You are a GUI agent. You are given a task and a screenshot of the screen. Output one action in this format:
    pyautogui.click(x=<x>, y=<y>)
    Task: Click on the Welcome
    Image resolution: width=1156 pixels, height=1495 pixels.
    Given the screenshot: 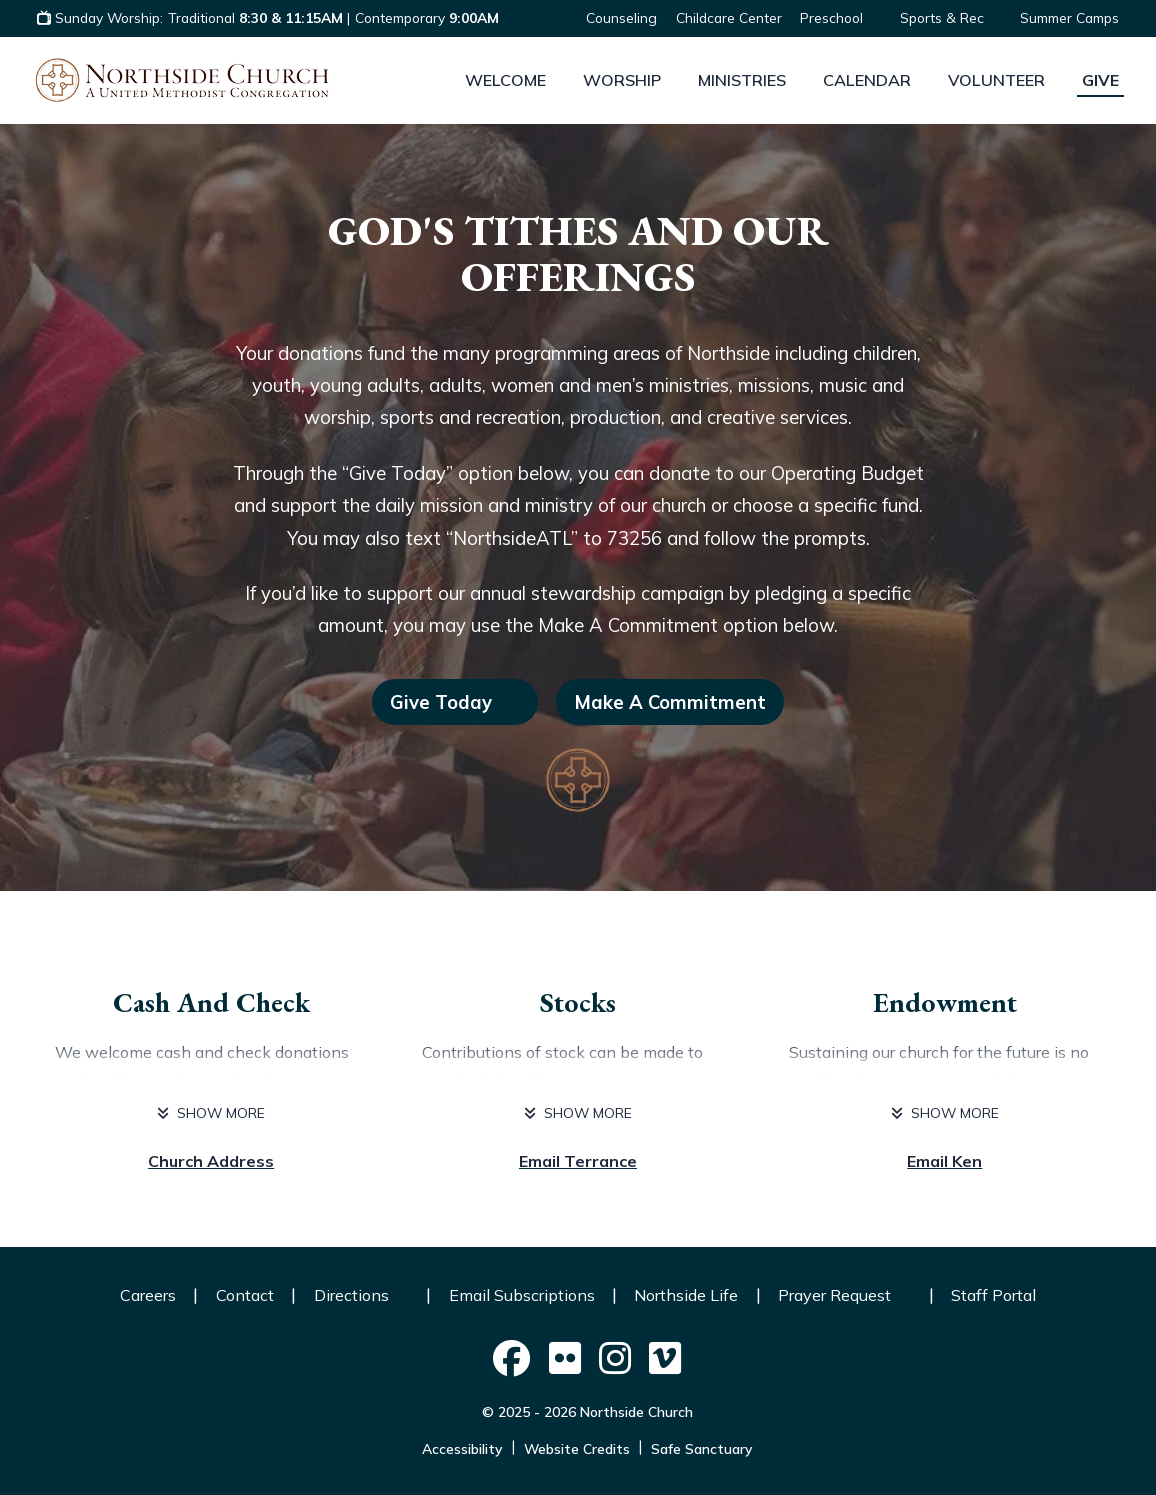 What is the action you would take?
    pyautogui.click(x=505, y=80)
    